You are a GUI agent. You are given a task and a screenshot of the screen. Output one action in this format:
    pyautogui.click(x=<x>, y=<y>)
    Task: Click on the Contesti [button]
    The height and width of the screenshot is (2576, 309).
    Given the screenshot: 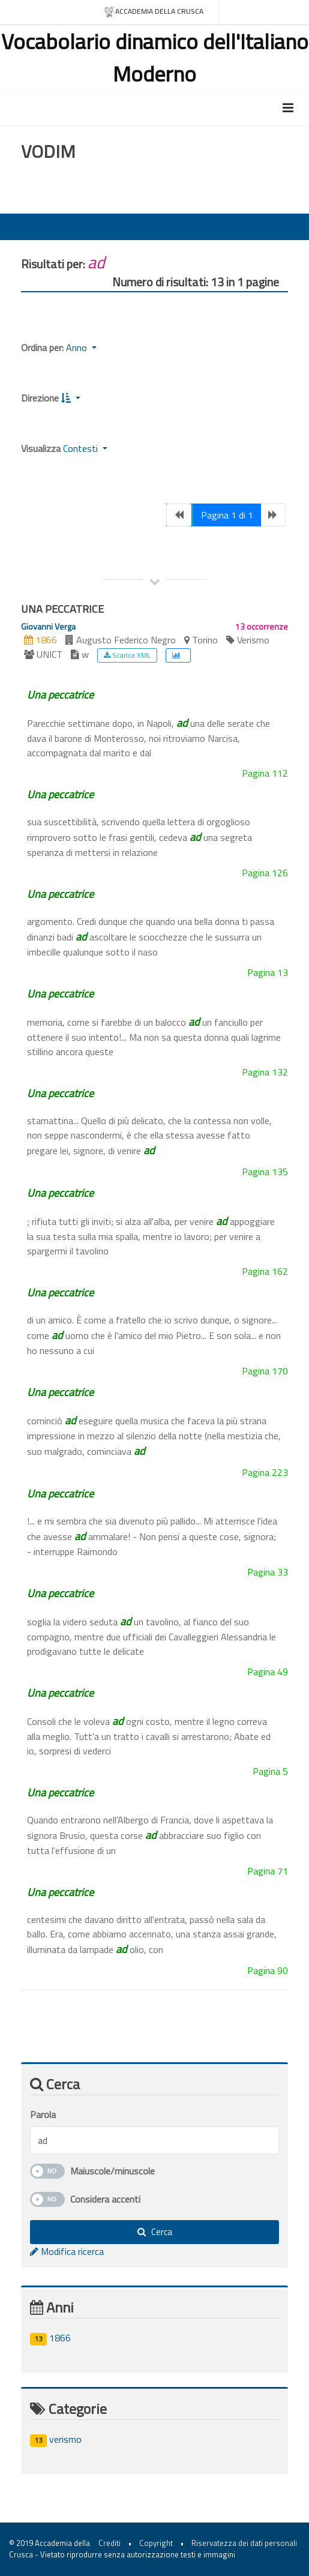 What is the action you would take?
    pyautogui.click(x=81, y=448)
    